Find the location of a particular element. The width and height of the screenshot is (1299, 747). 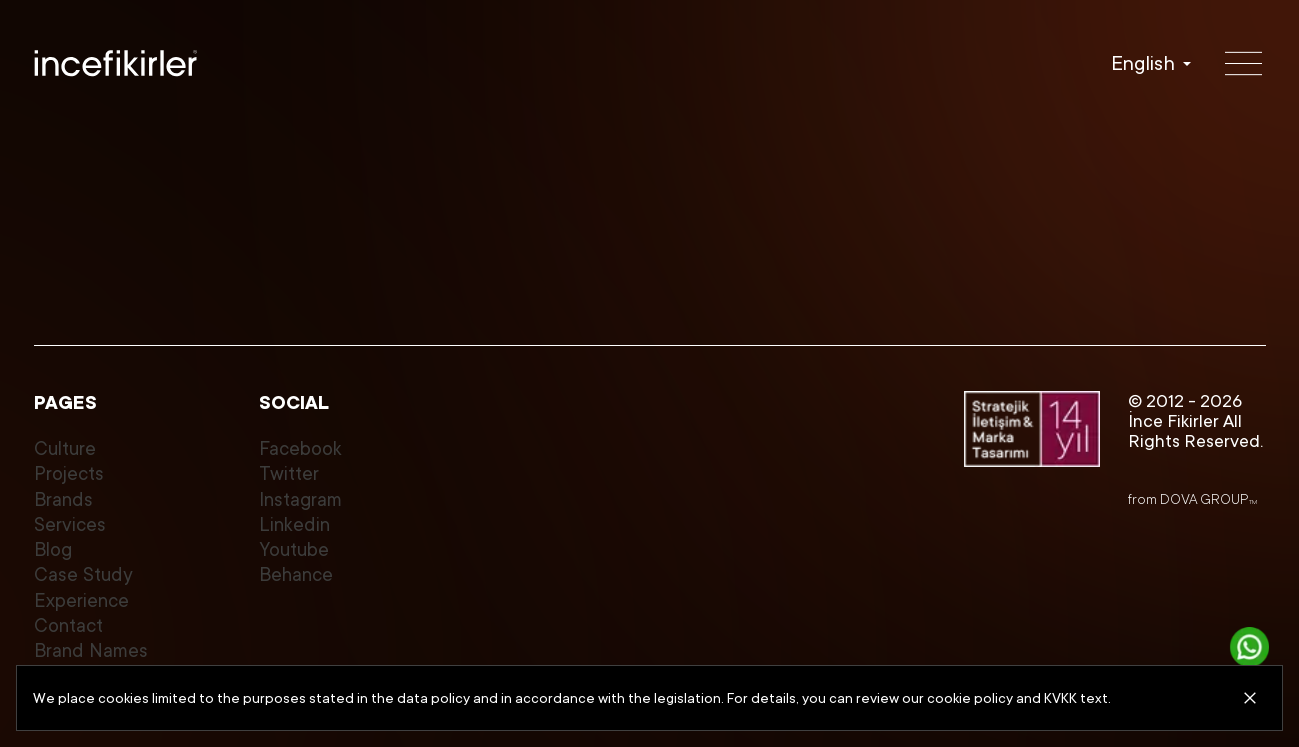

Projects is located at coordinates (69, 474).